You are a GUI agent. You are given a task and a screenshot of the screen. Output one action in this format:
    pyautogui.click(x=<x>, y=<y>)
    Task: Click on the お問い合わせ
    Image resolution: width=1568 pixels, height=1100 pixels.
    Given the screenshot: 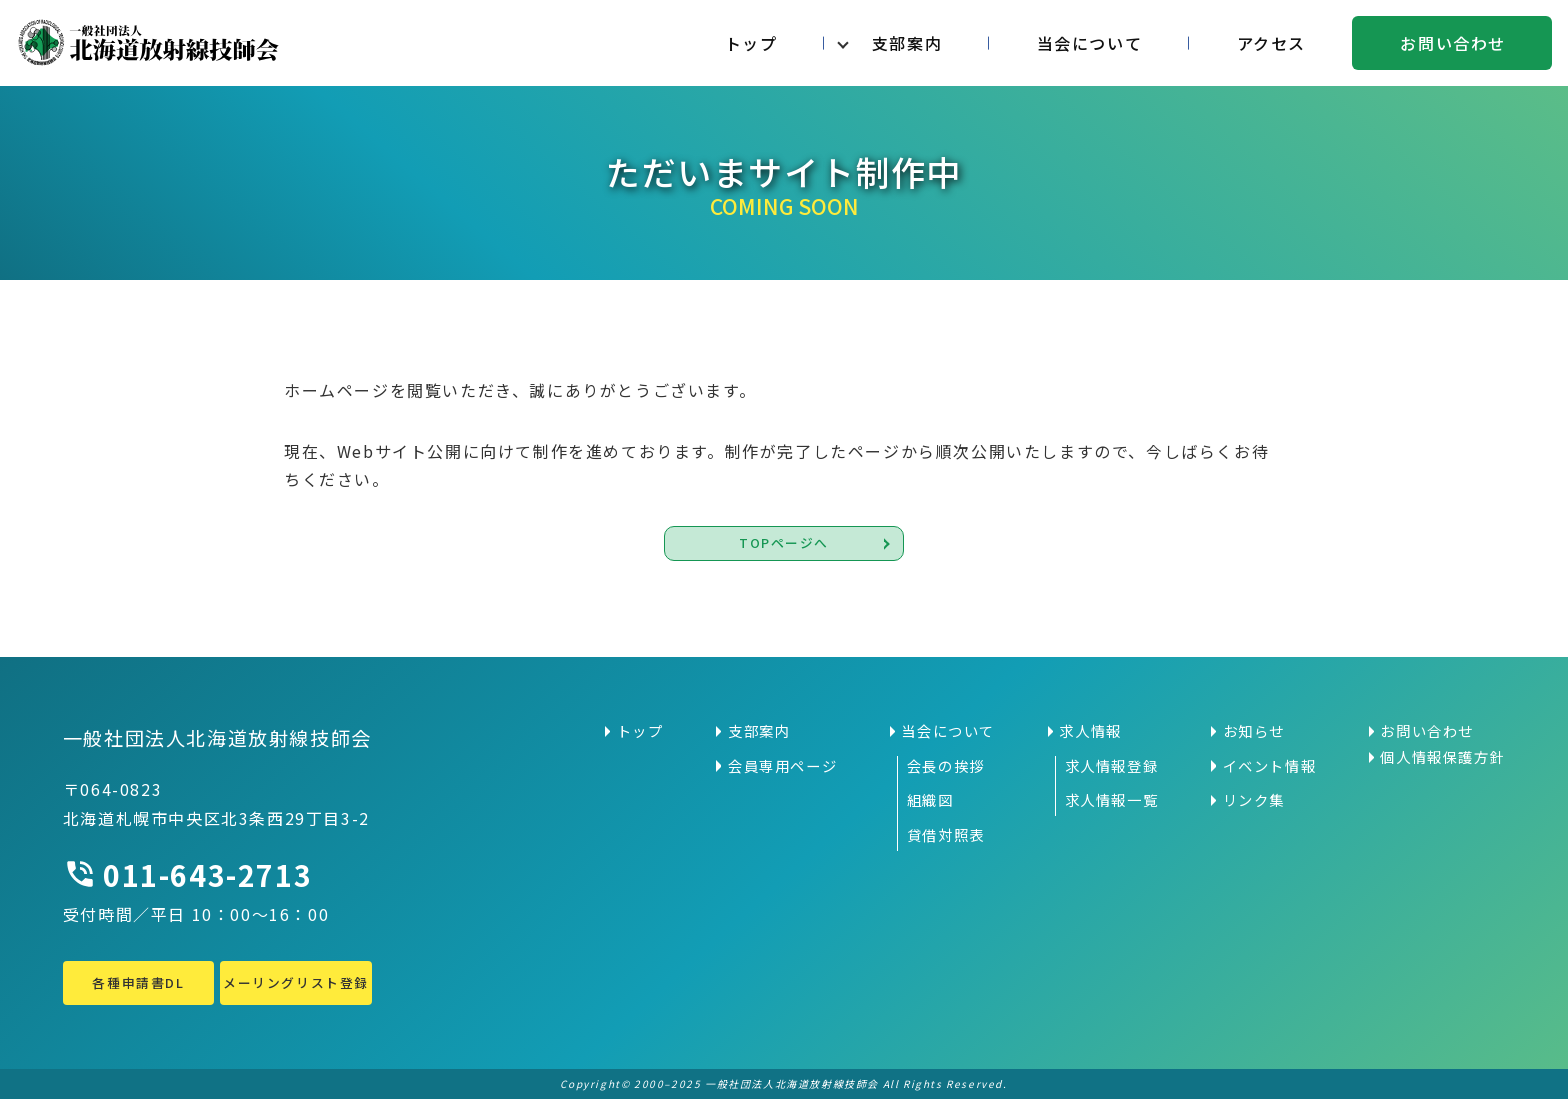 What is the action you would take?
    pyautogui.click(x=1453, y=43)
    